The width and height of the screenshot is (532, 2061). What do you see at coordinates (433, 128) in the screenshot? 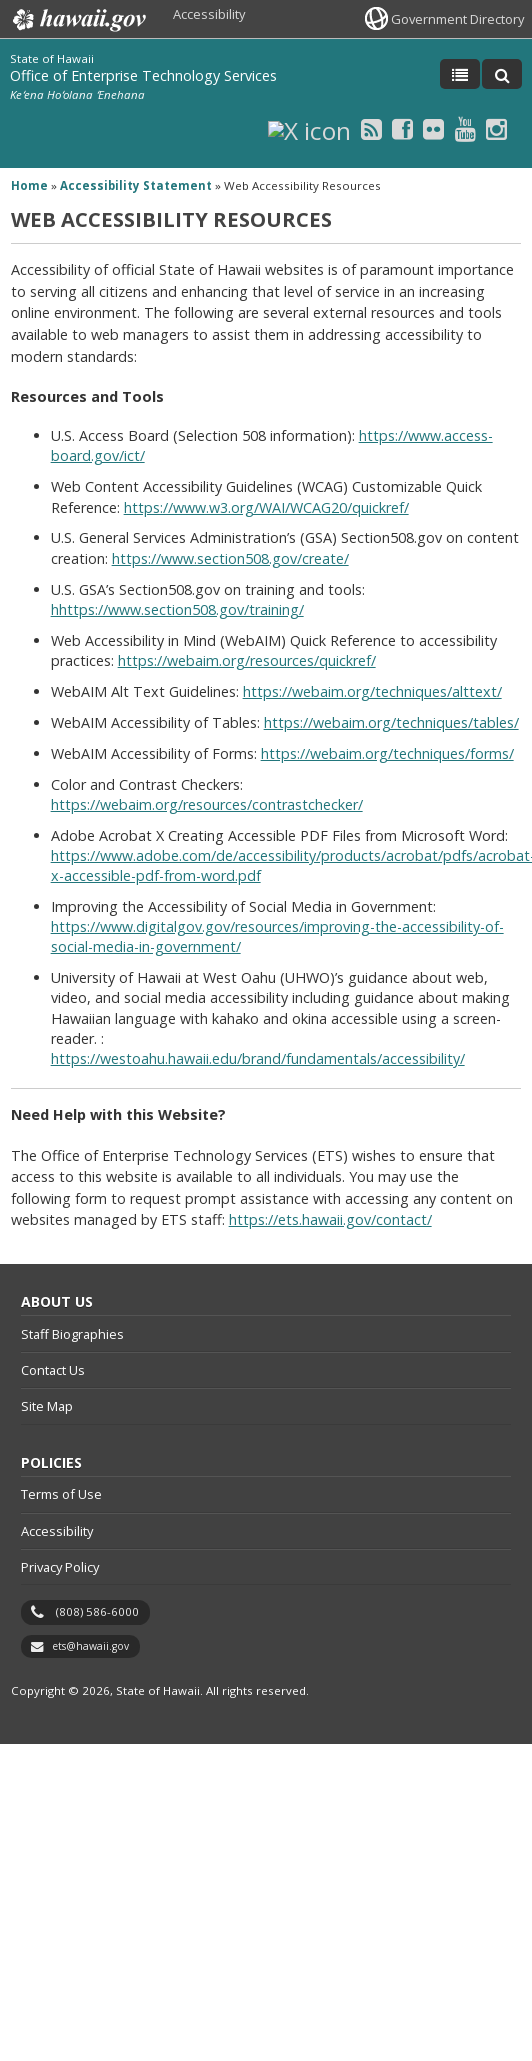
I see `[Flickr icon, opens in a new window]` at bounding box center [433, 128].